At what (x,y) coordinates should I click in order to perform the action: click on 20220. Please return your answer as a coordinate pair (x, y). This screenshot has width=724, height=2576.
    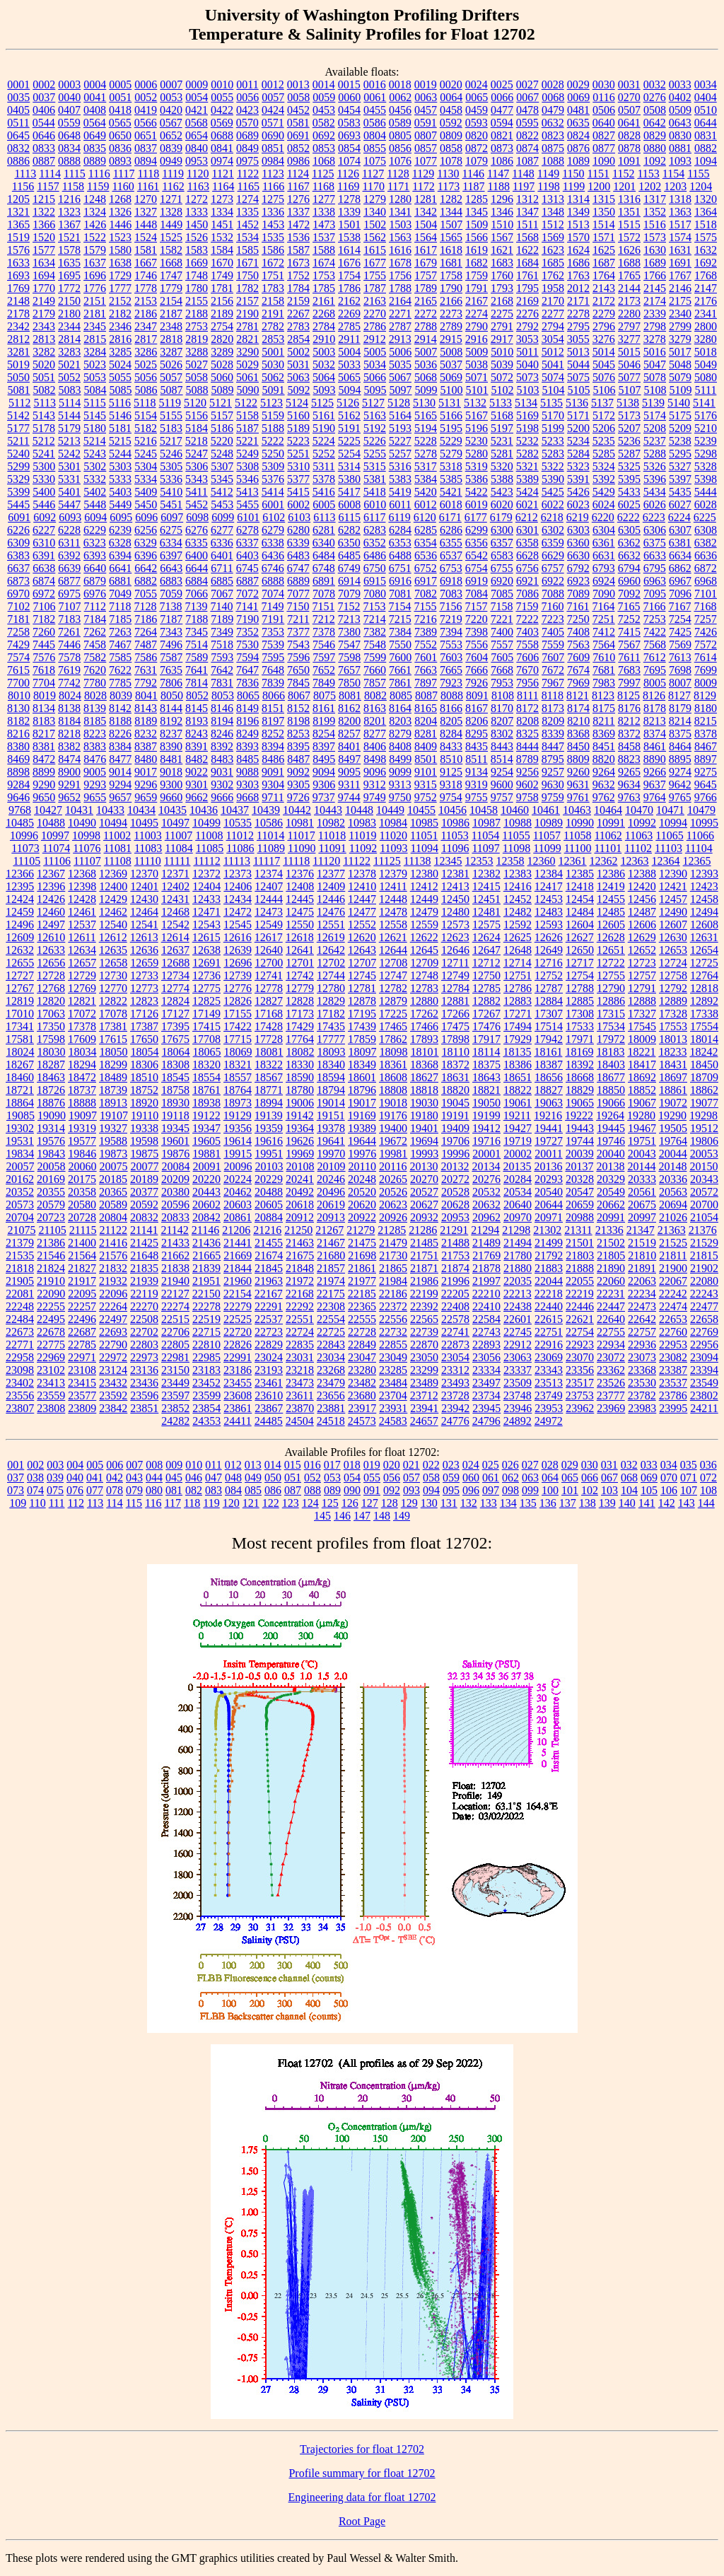
    Looking at the image, I should click on (206, 1179).